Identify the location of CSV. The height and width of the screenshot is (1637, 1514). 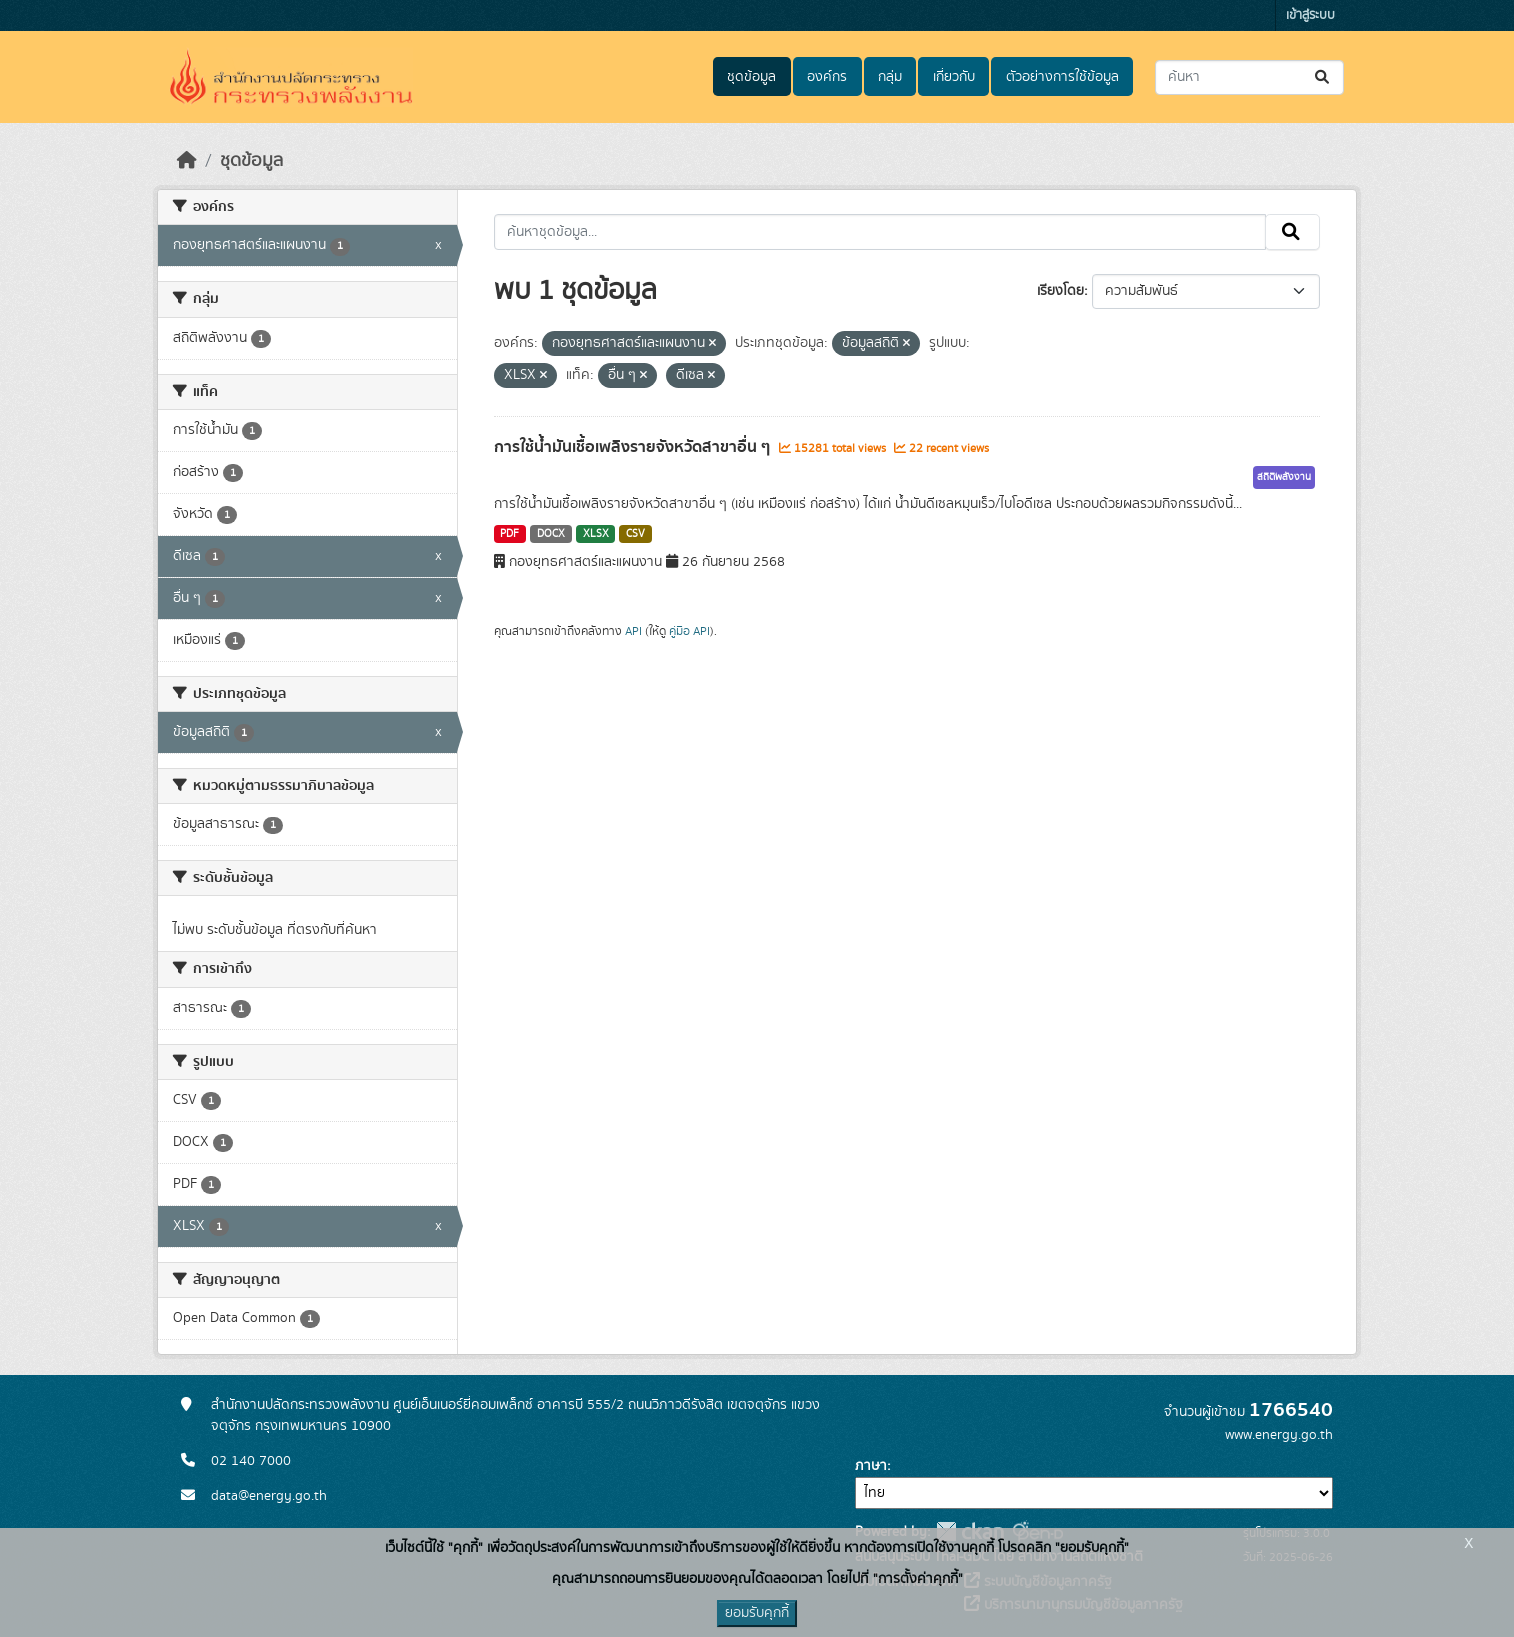
(635, 534).